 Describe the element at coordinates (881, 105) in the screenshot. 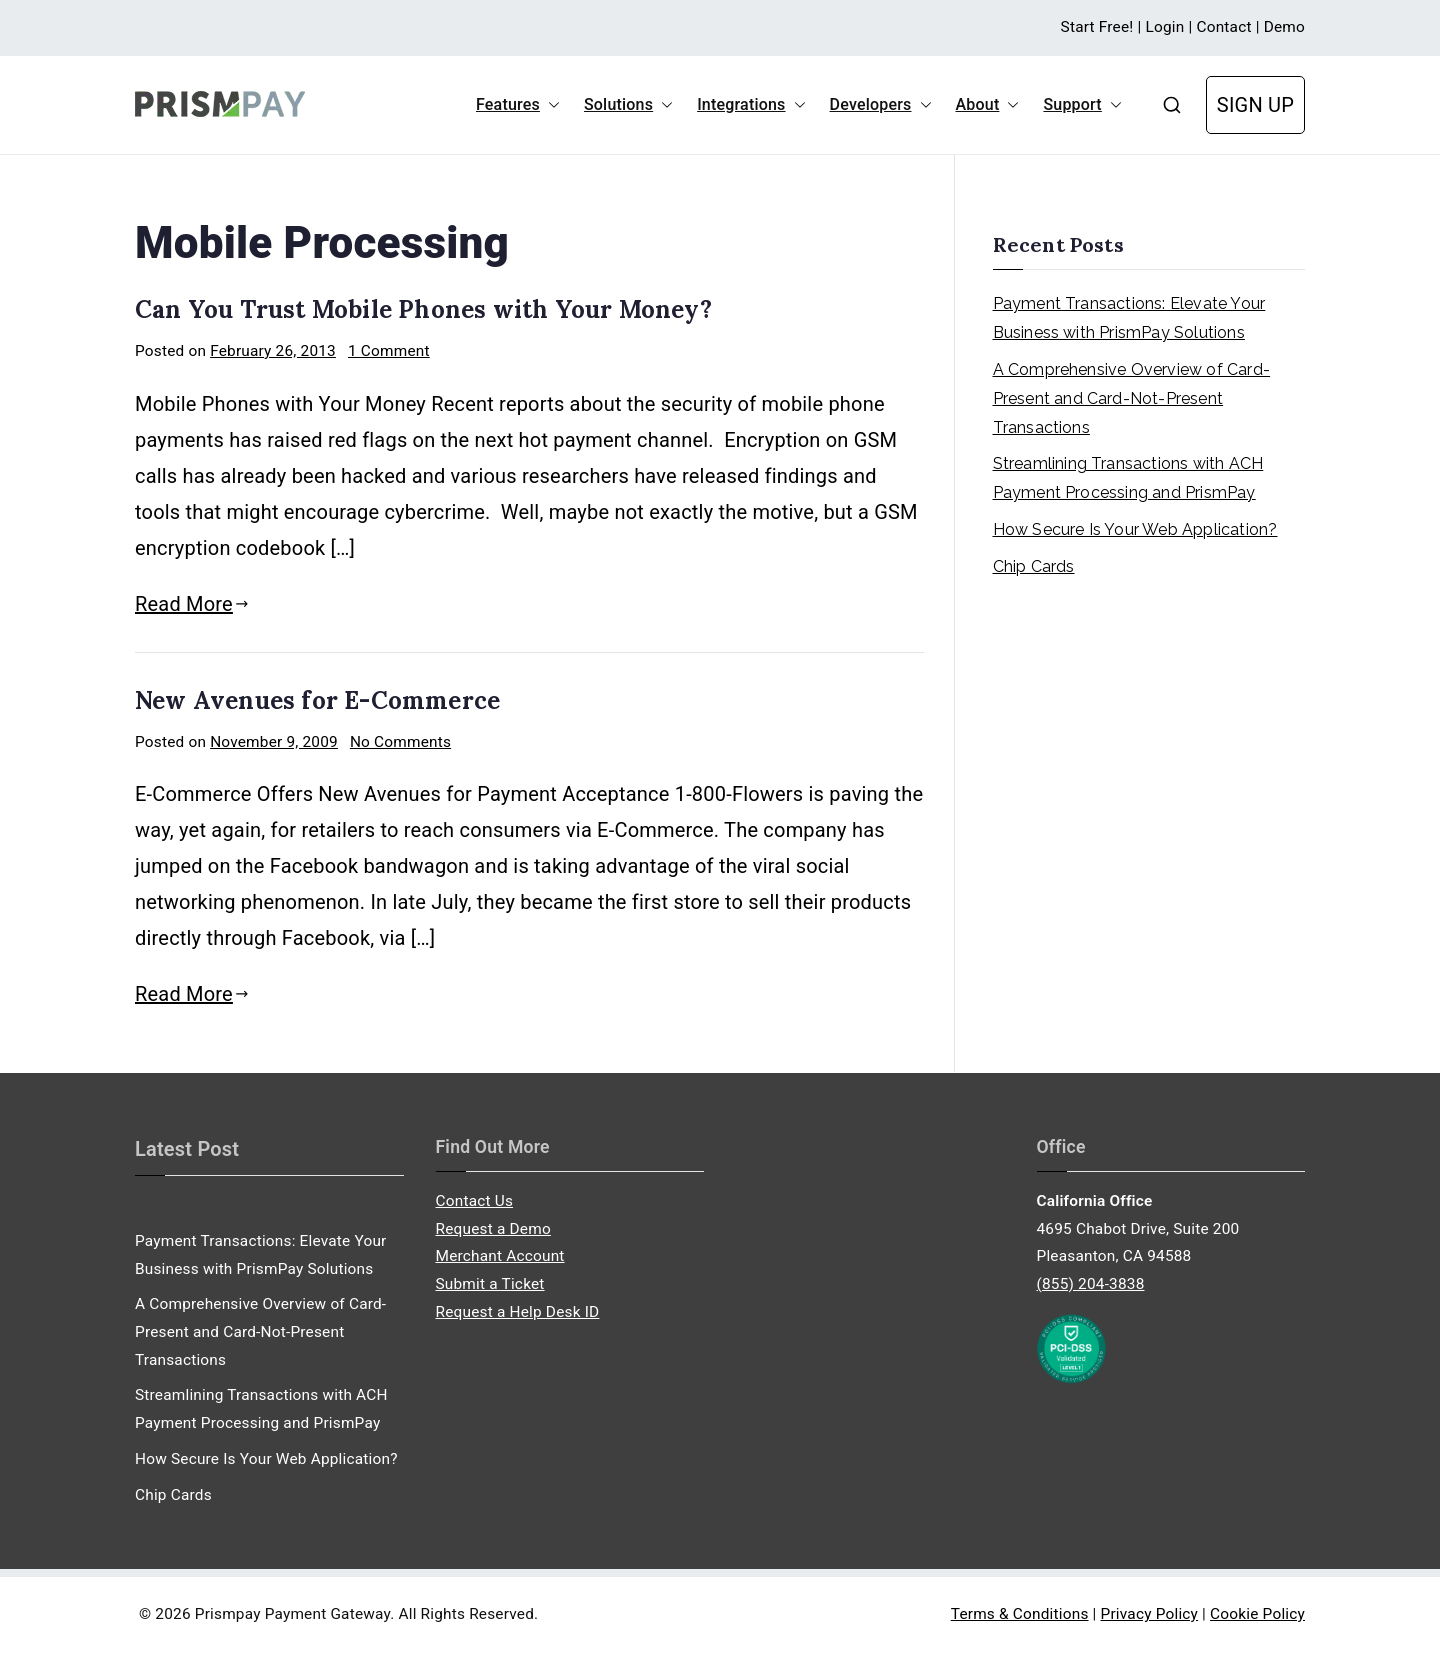

I see `Developers` at that location.